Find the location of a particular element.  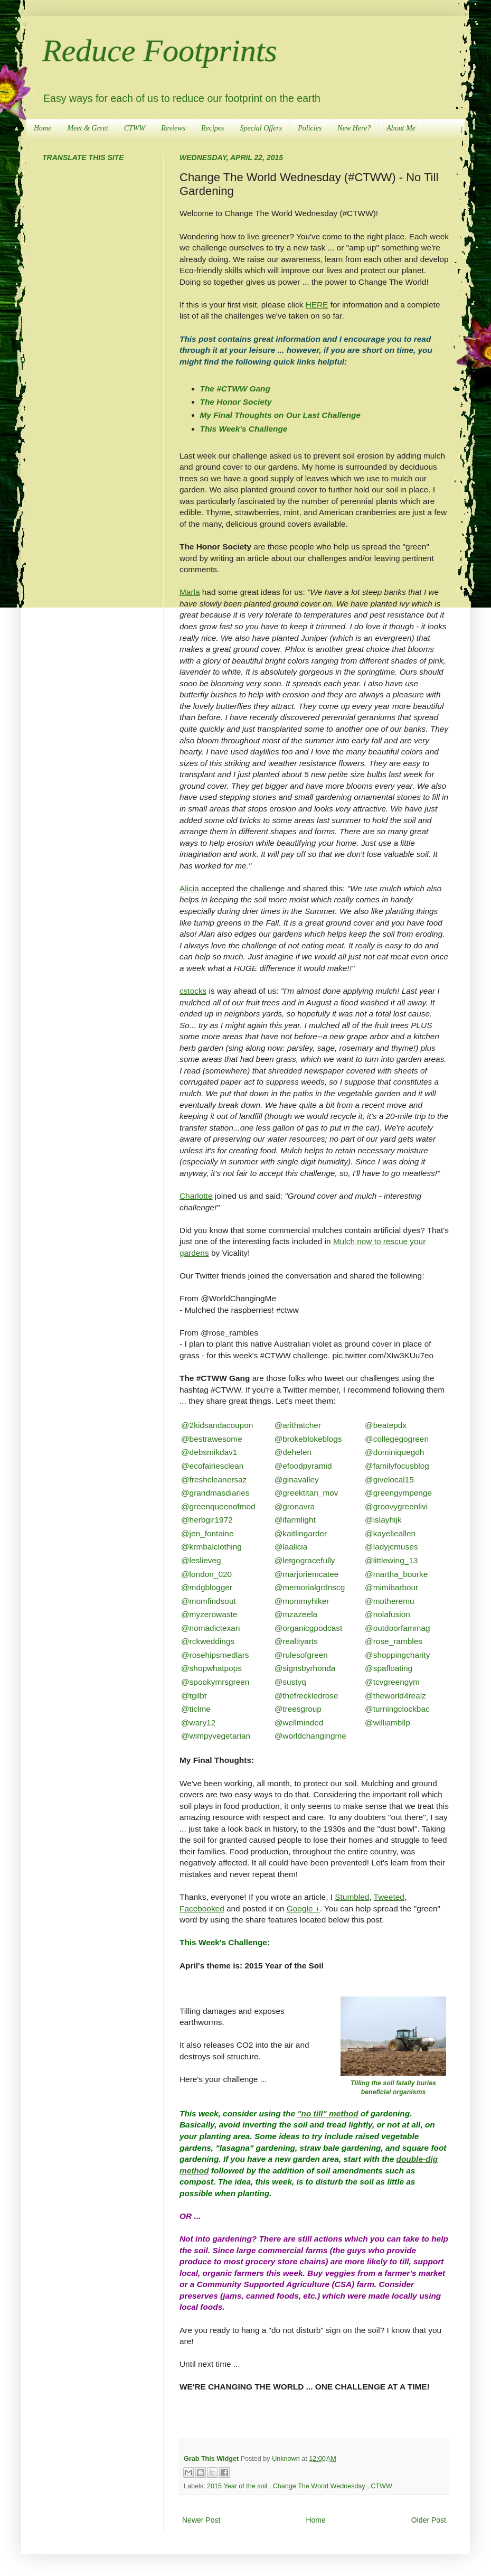

@mimibarbour is located at coordinates (391, 1587).